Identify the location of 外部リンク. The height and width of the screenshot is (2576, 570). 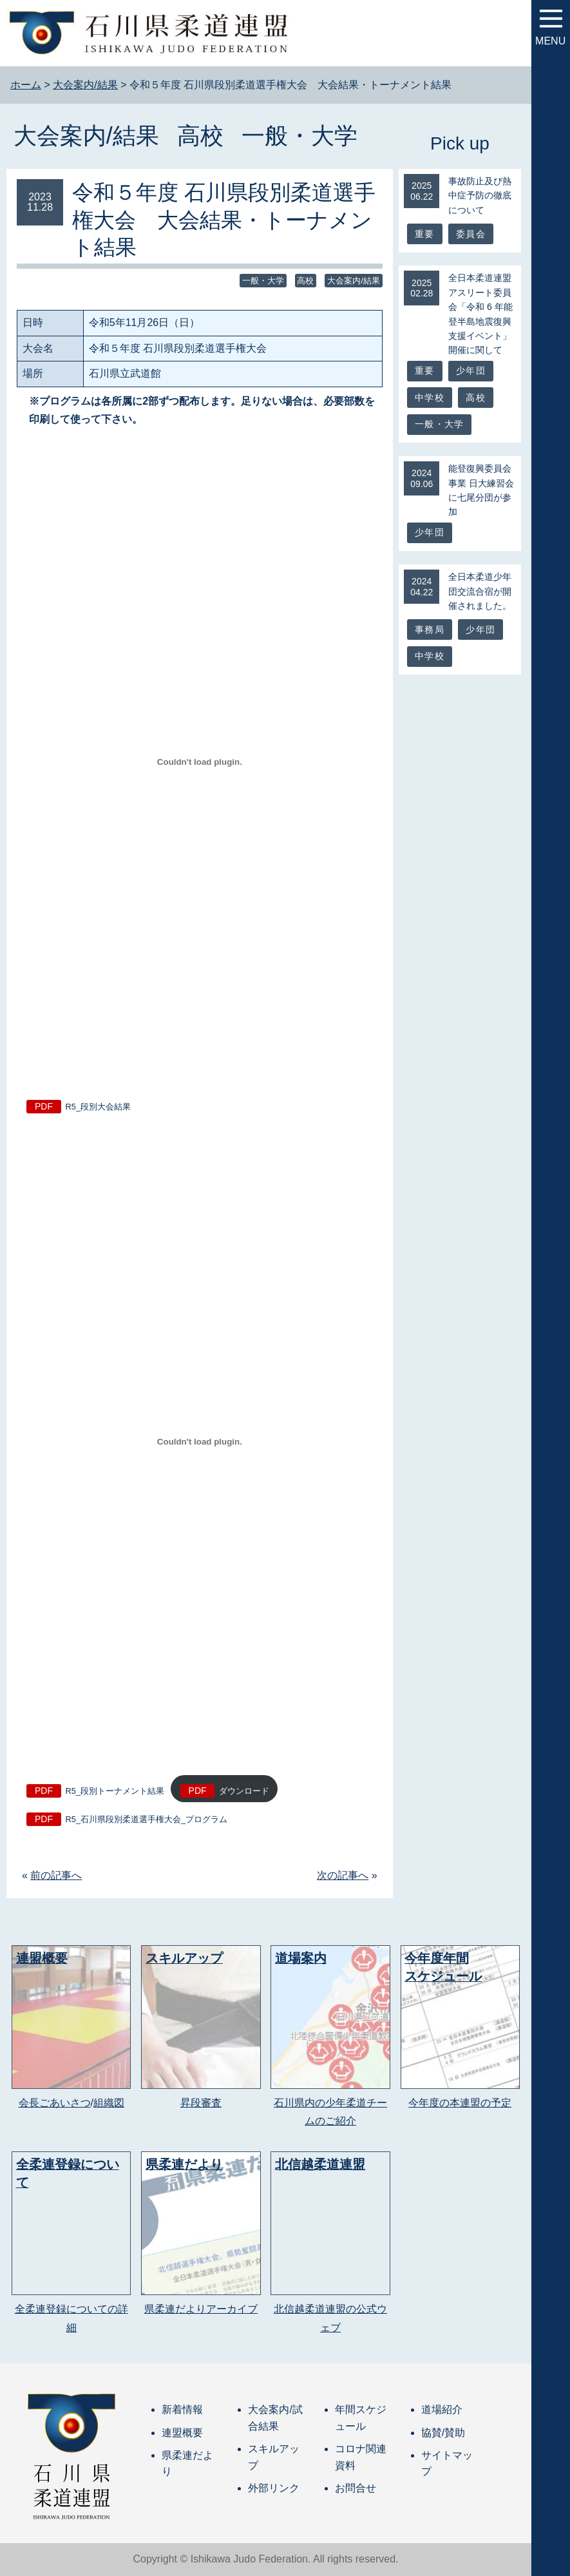
(273, 2488).